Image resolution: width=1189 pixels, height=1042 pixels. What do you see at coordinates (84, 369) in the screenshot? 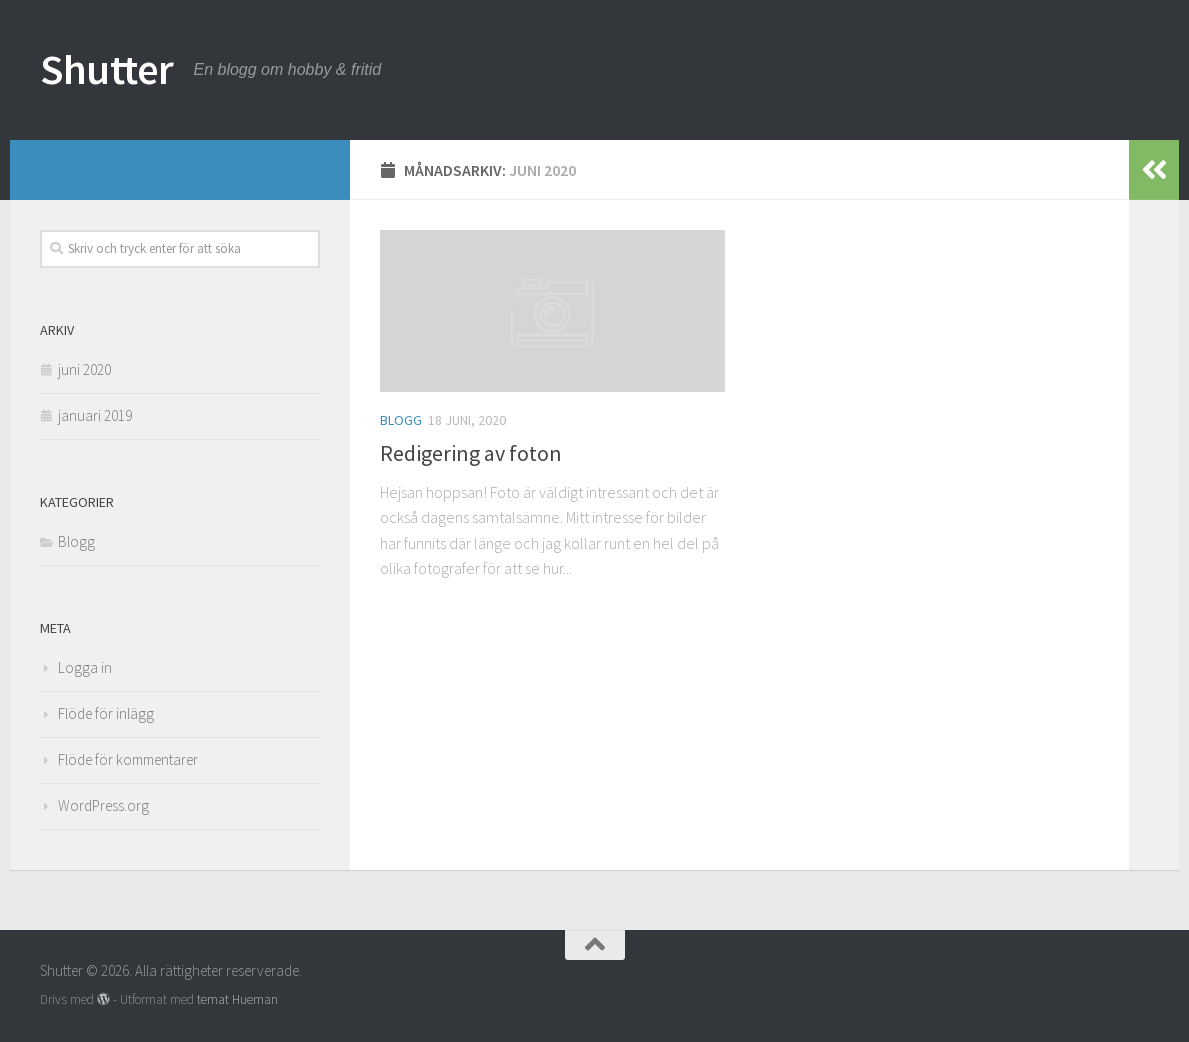
I see `juni 2020` at bounding box center [84, 369].